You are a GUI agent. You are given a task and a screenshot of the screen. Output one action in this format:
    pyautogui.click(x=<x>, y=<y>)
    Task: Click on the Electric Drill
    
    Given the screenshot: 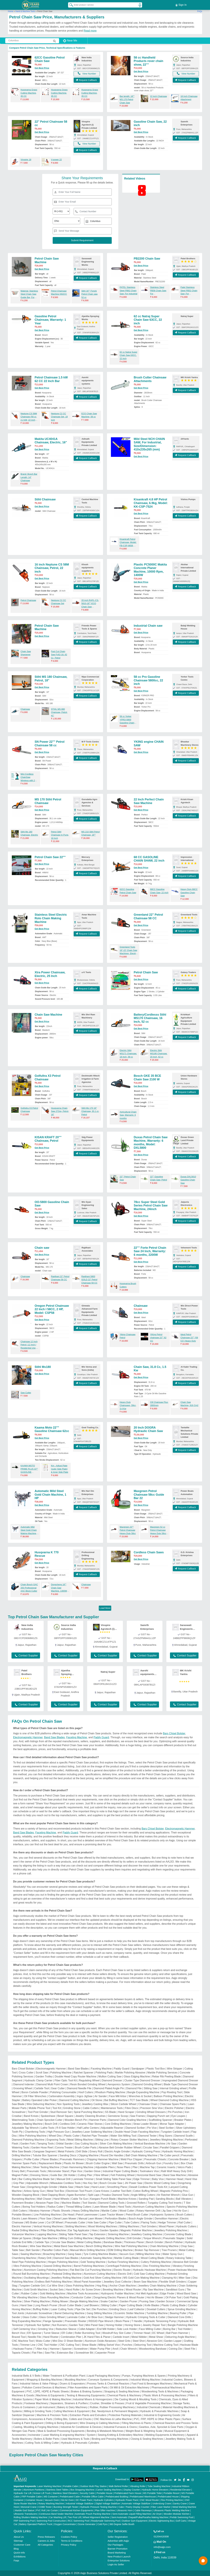 What is the action you would take?
    pyautogui.click(x=124, y=2273)
    